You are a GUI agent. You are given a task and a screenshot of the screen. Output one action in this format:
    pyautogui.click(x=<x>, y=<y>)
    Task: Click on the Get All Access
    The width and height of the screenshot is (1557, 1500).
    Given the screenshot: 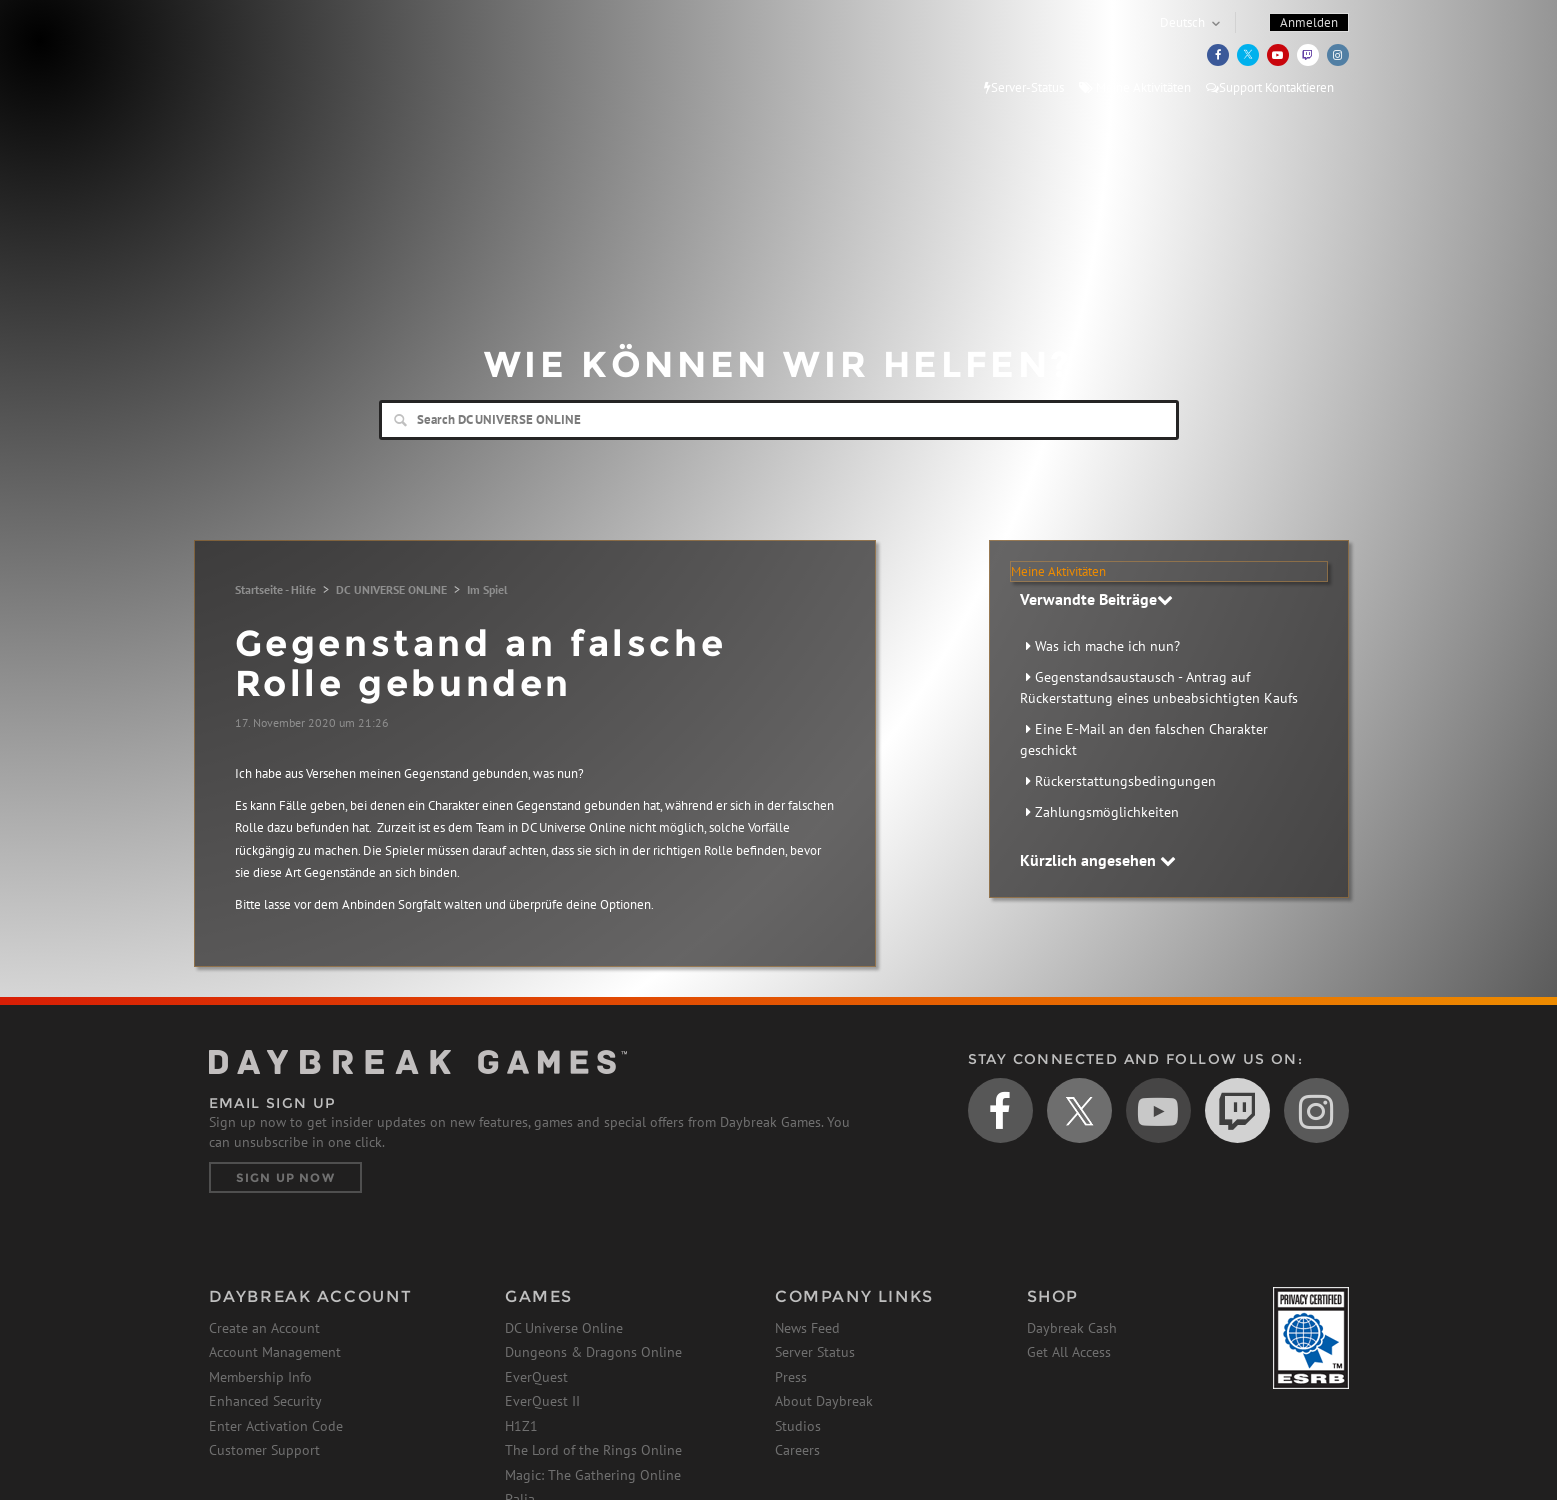 What is the action you would take?
    pyautogui.click(x=1069, y=1352)
    